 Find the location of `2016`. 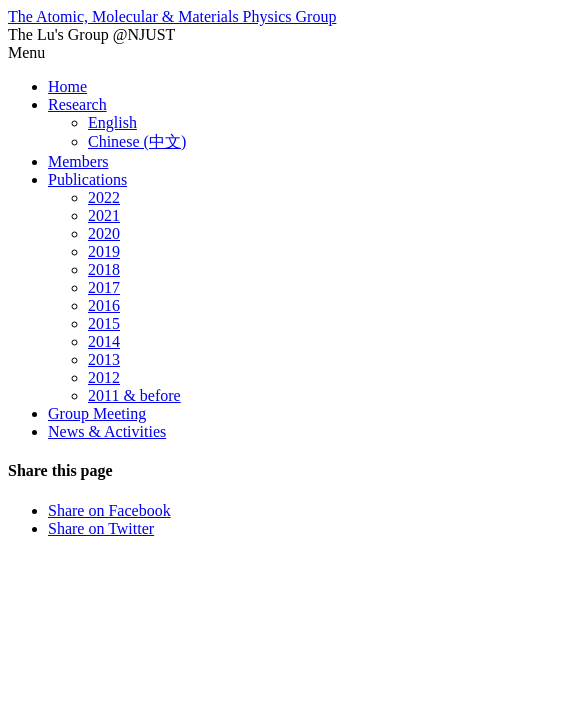

2016 is located at coordinates (104, 305).